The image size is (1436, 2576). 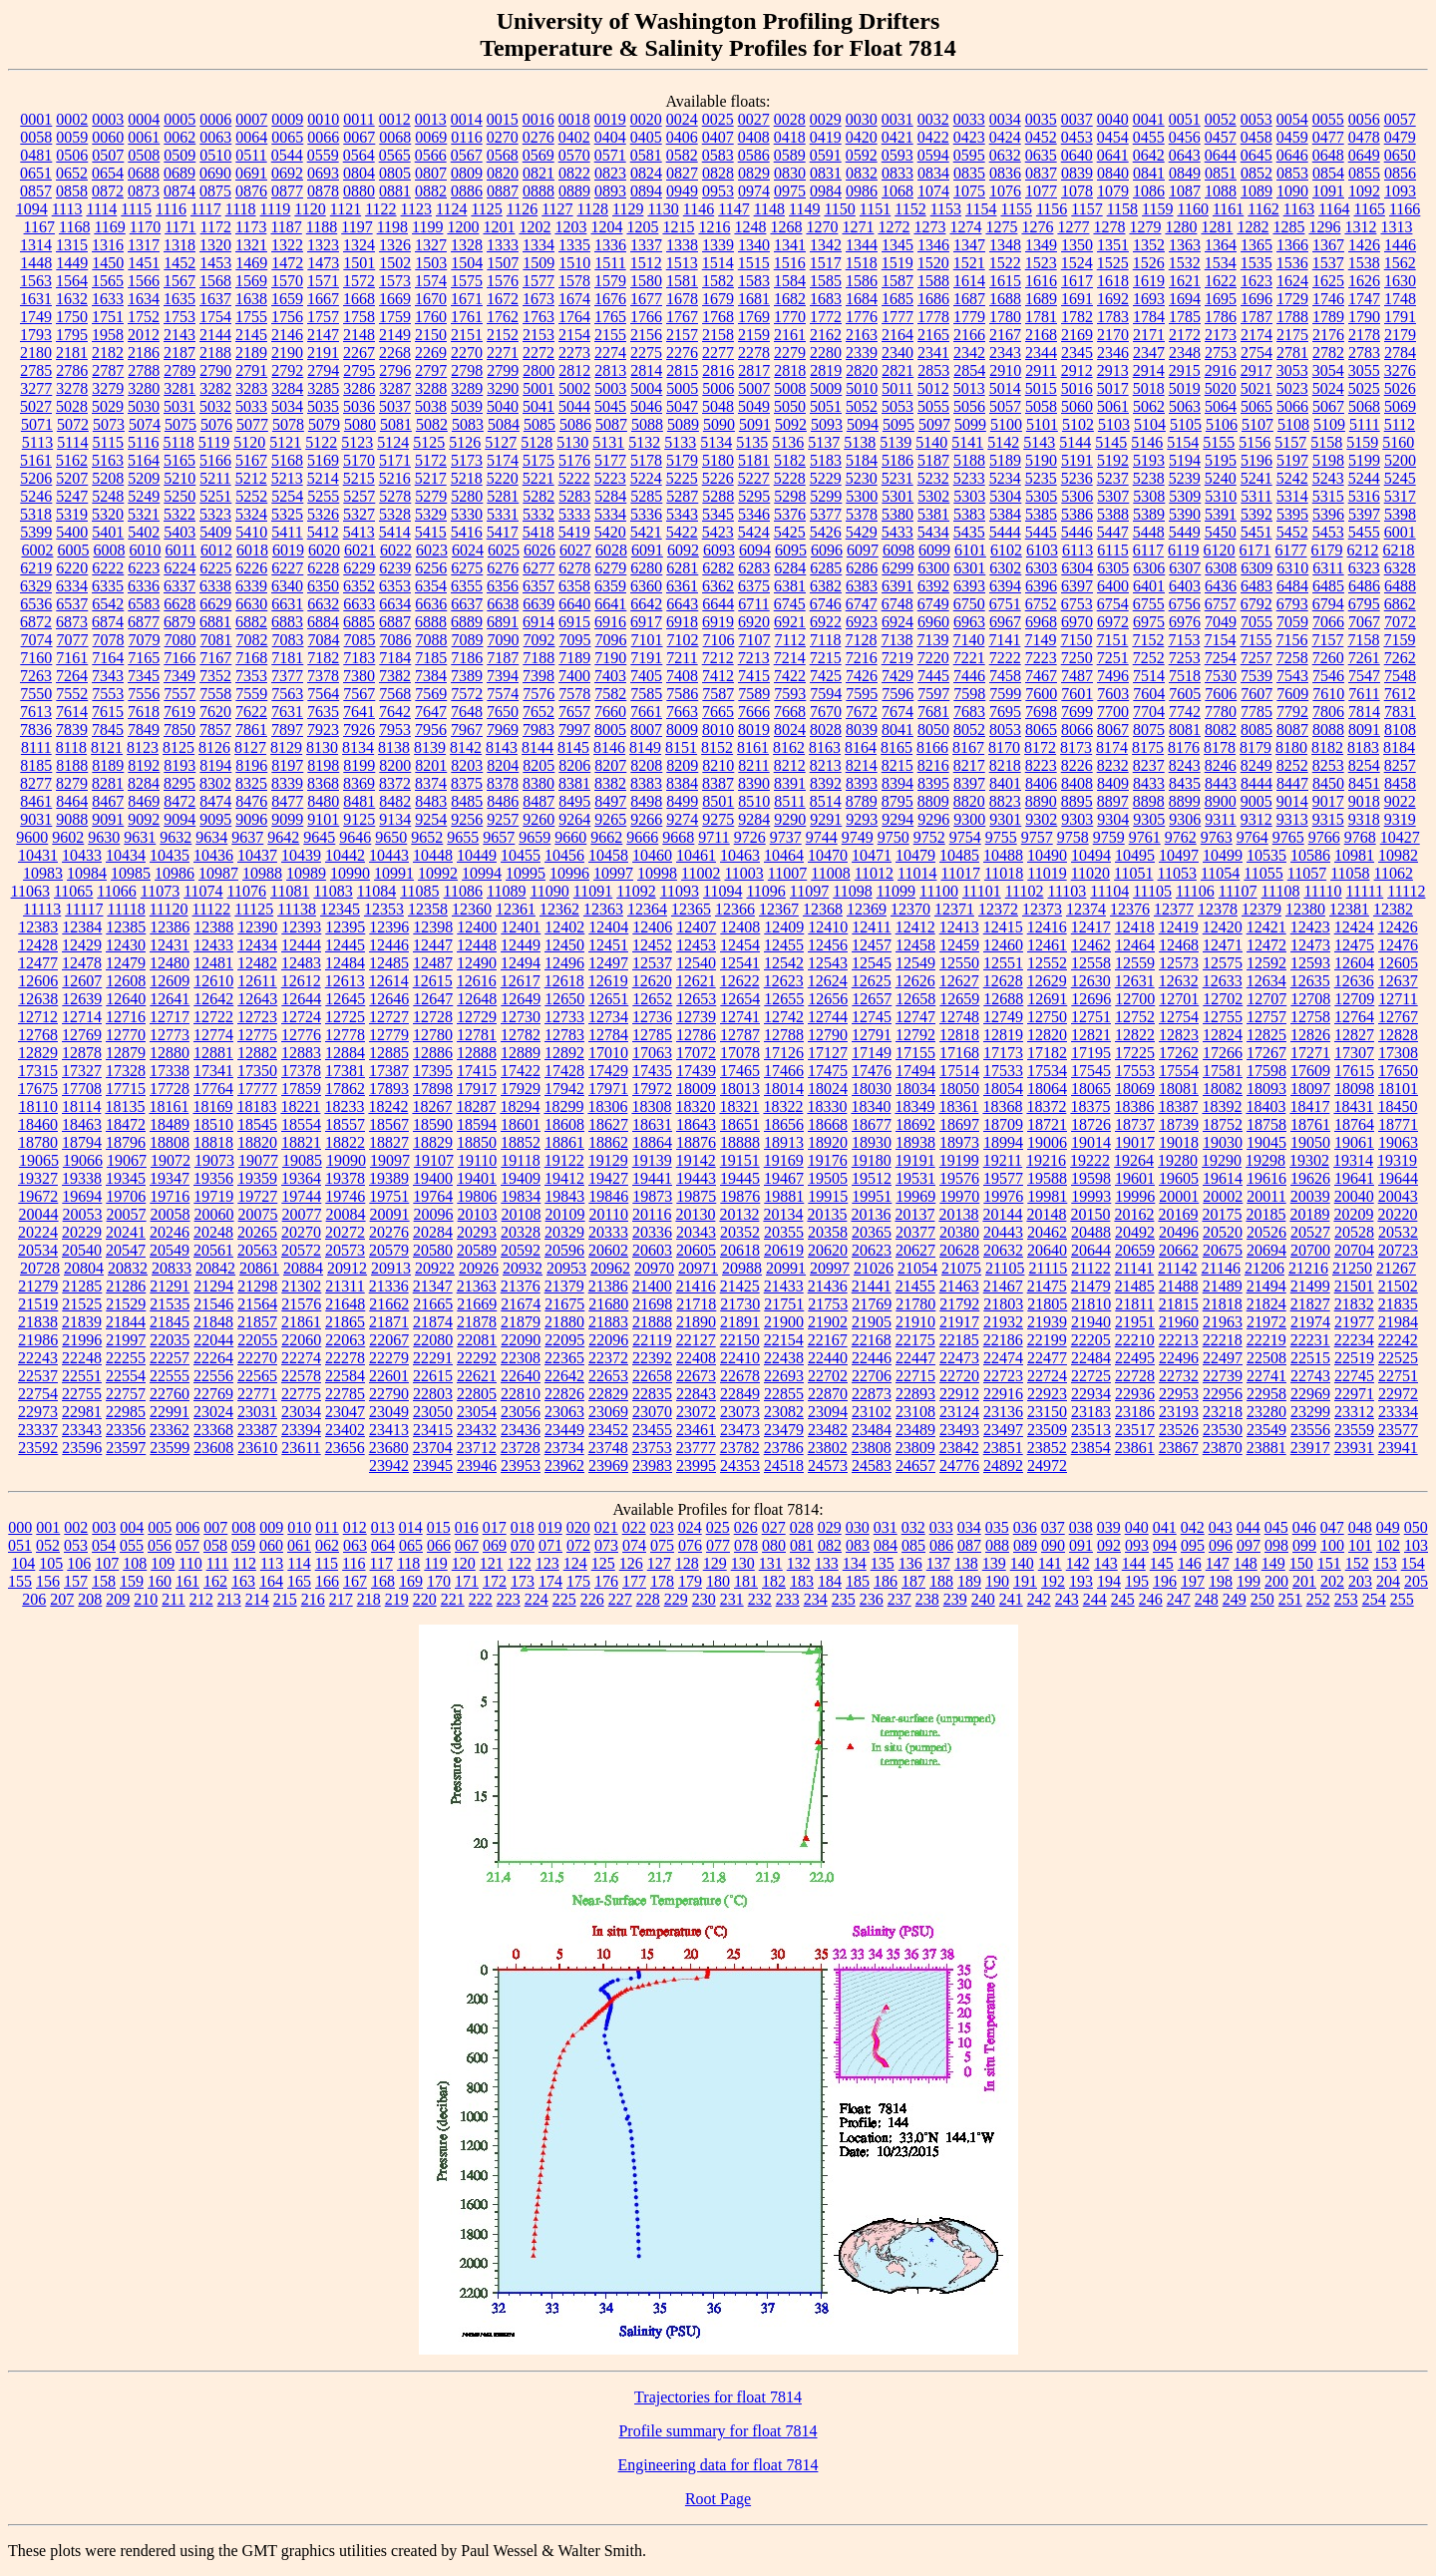 I want to click on 8372, so click(x=395, y=783).